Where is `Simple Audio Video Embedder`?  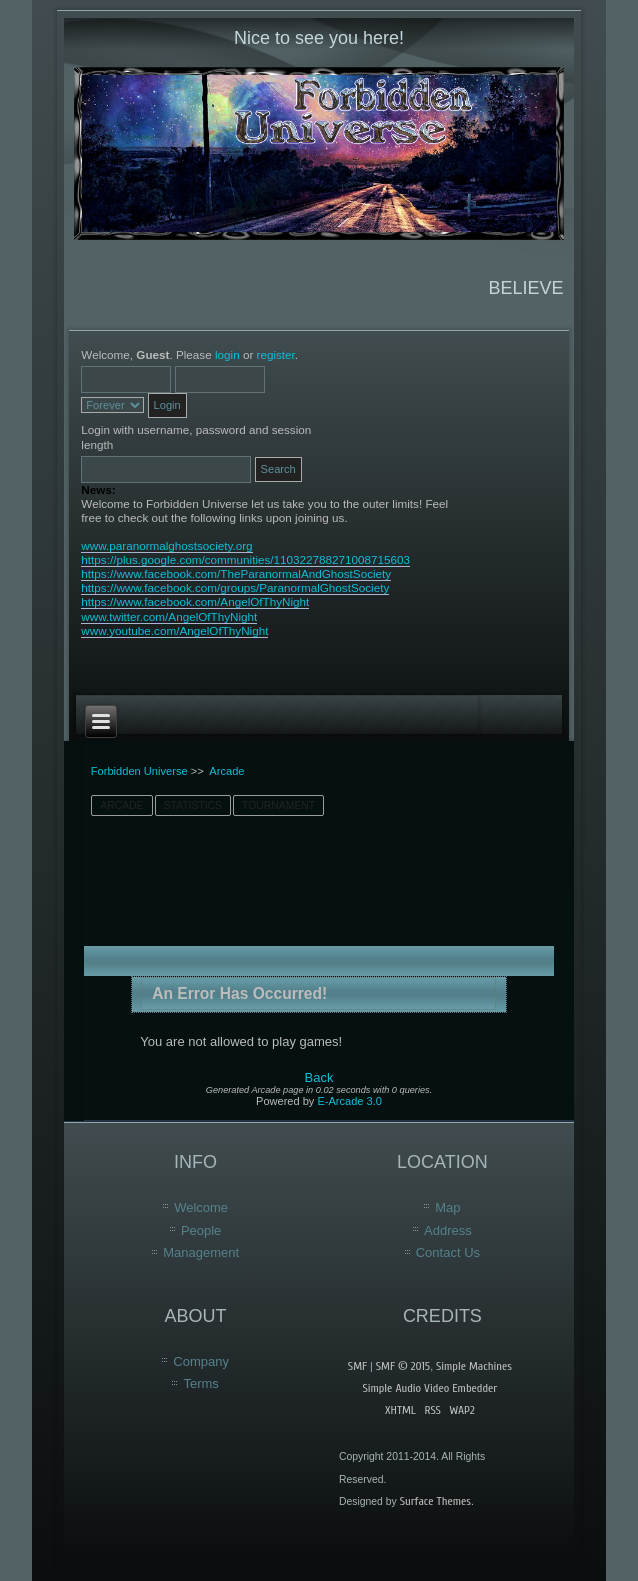 Simple Audio Video Embedder is located at coordinates (429, 1388).